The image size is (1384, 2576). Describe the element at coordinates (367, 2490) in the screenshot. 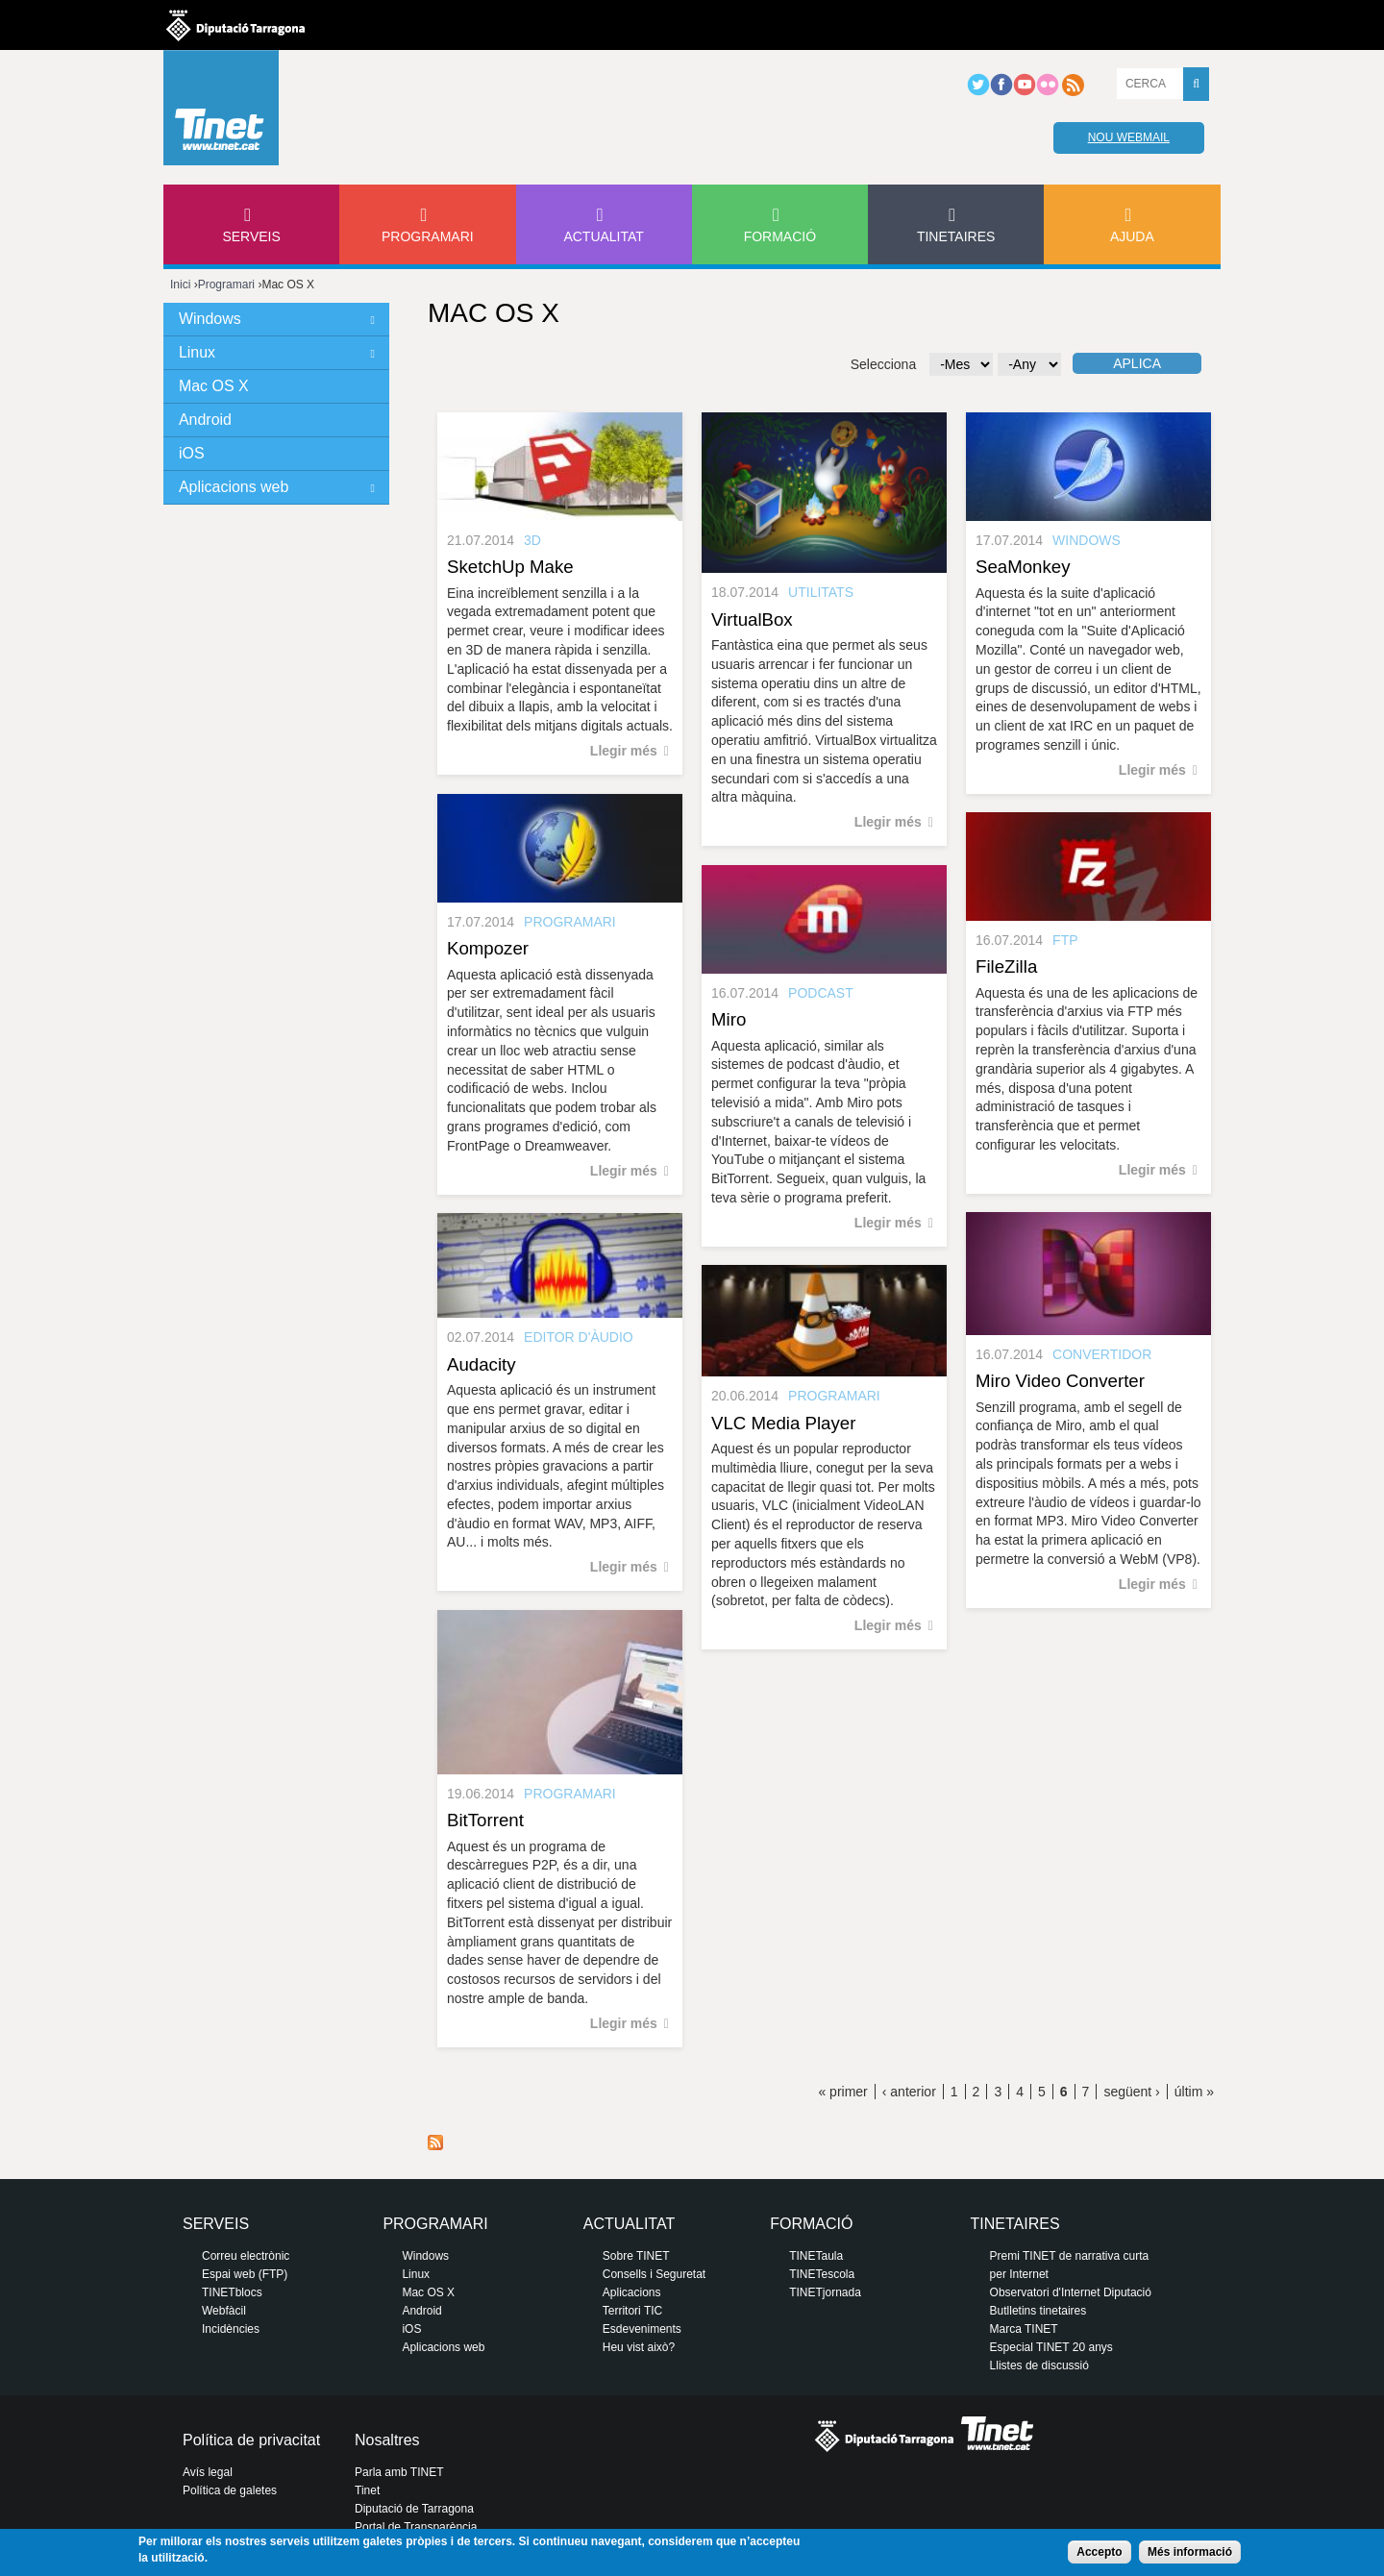

I see `Tinet` at that location.